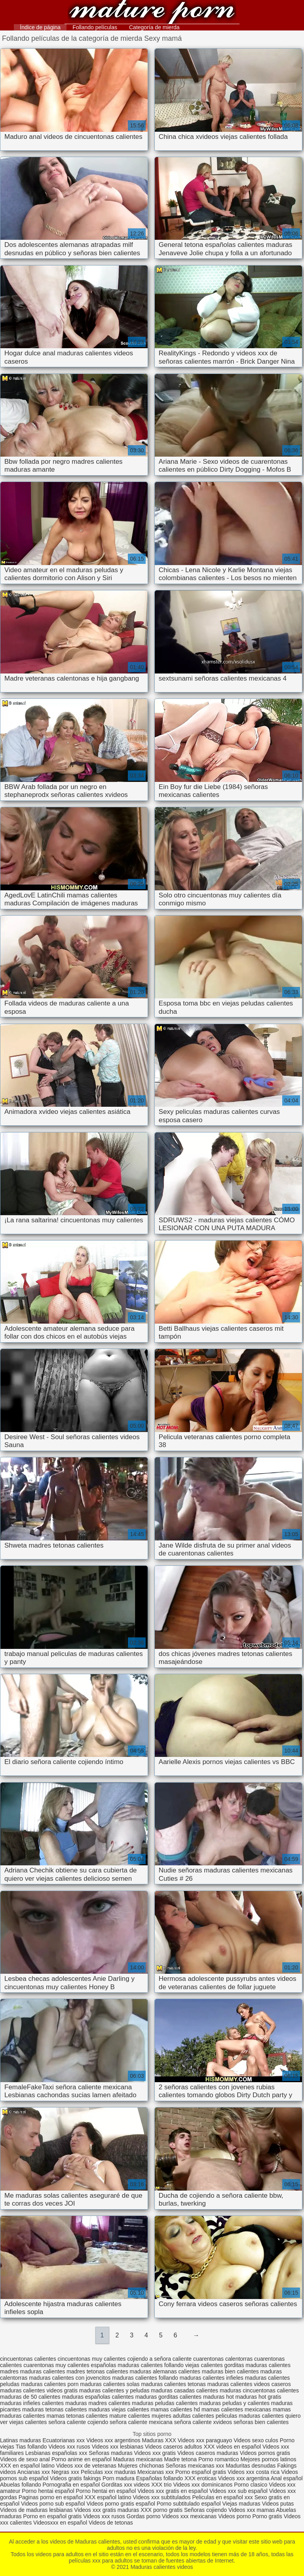 The width and height of the screenshot is (304, 2576). What do you see at coordinates (111, 2522) in the screenshot?
I see `Videos de tetonas` at bounding box center [111, 2522].